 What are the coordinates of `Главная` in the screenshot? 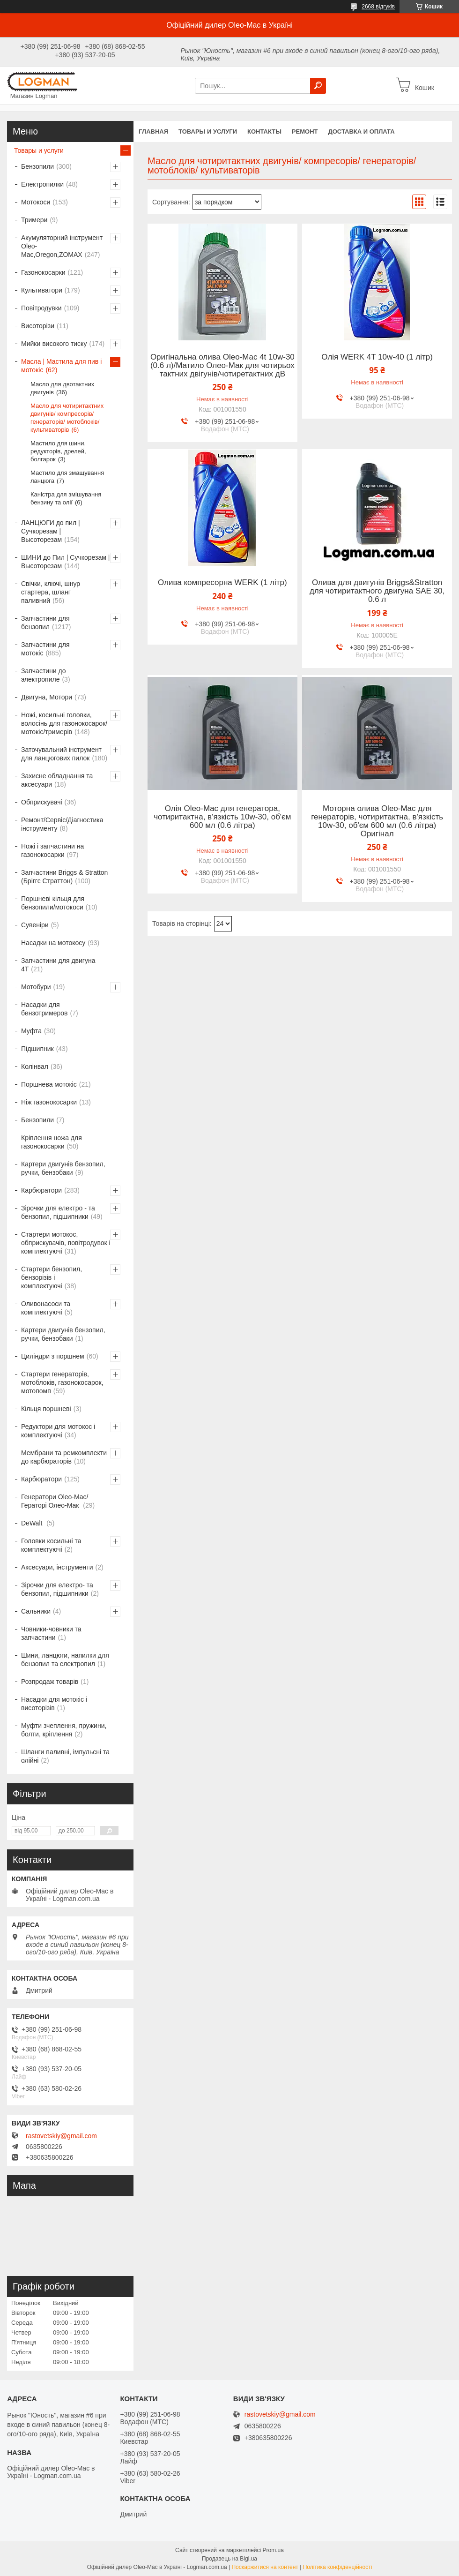 It's located at (153, 131).